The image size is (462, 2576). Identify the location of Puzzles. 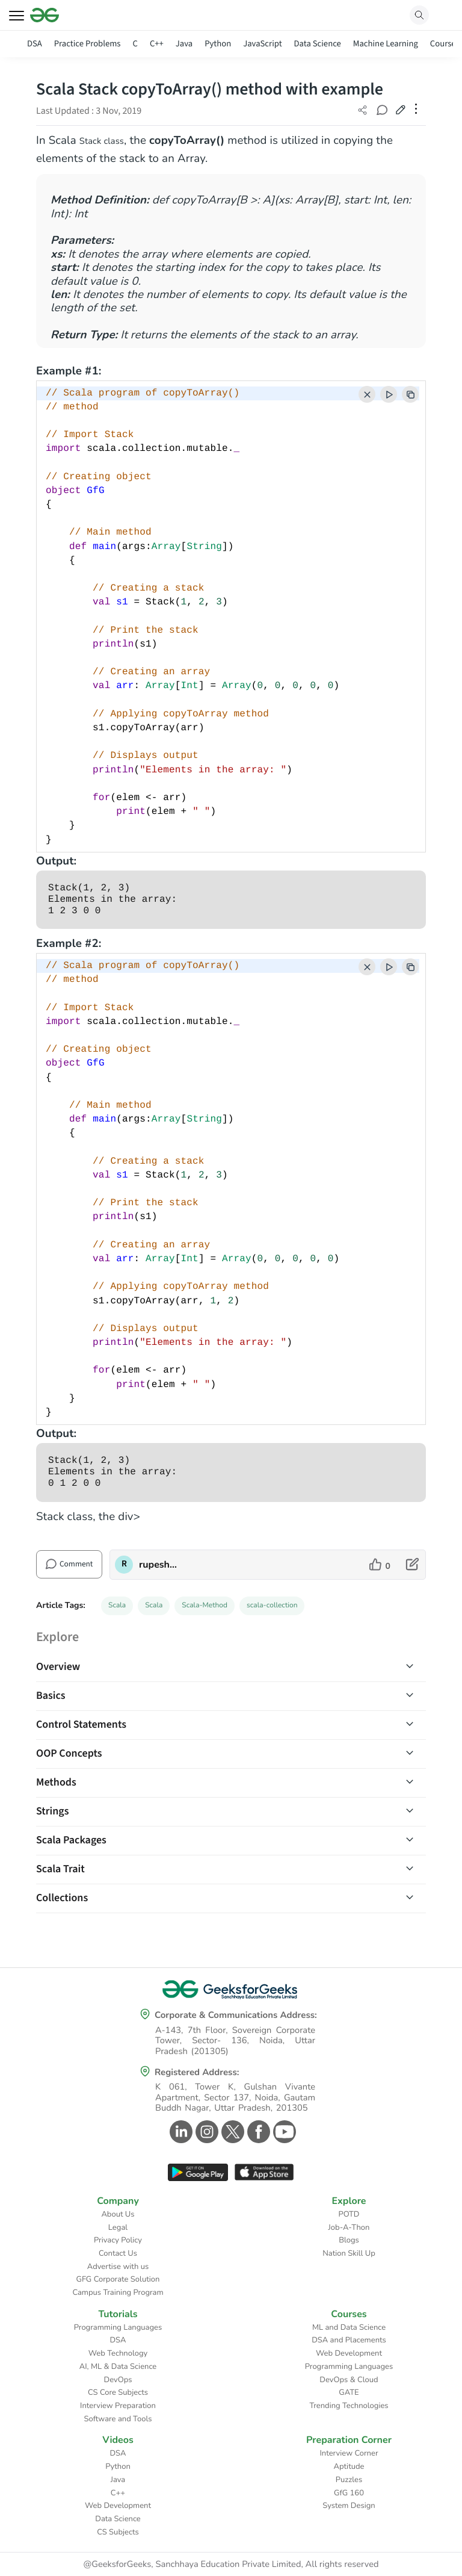
(349, 2479).